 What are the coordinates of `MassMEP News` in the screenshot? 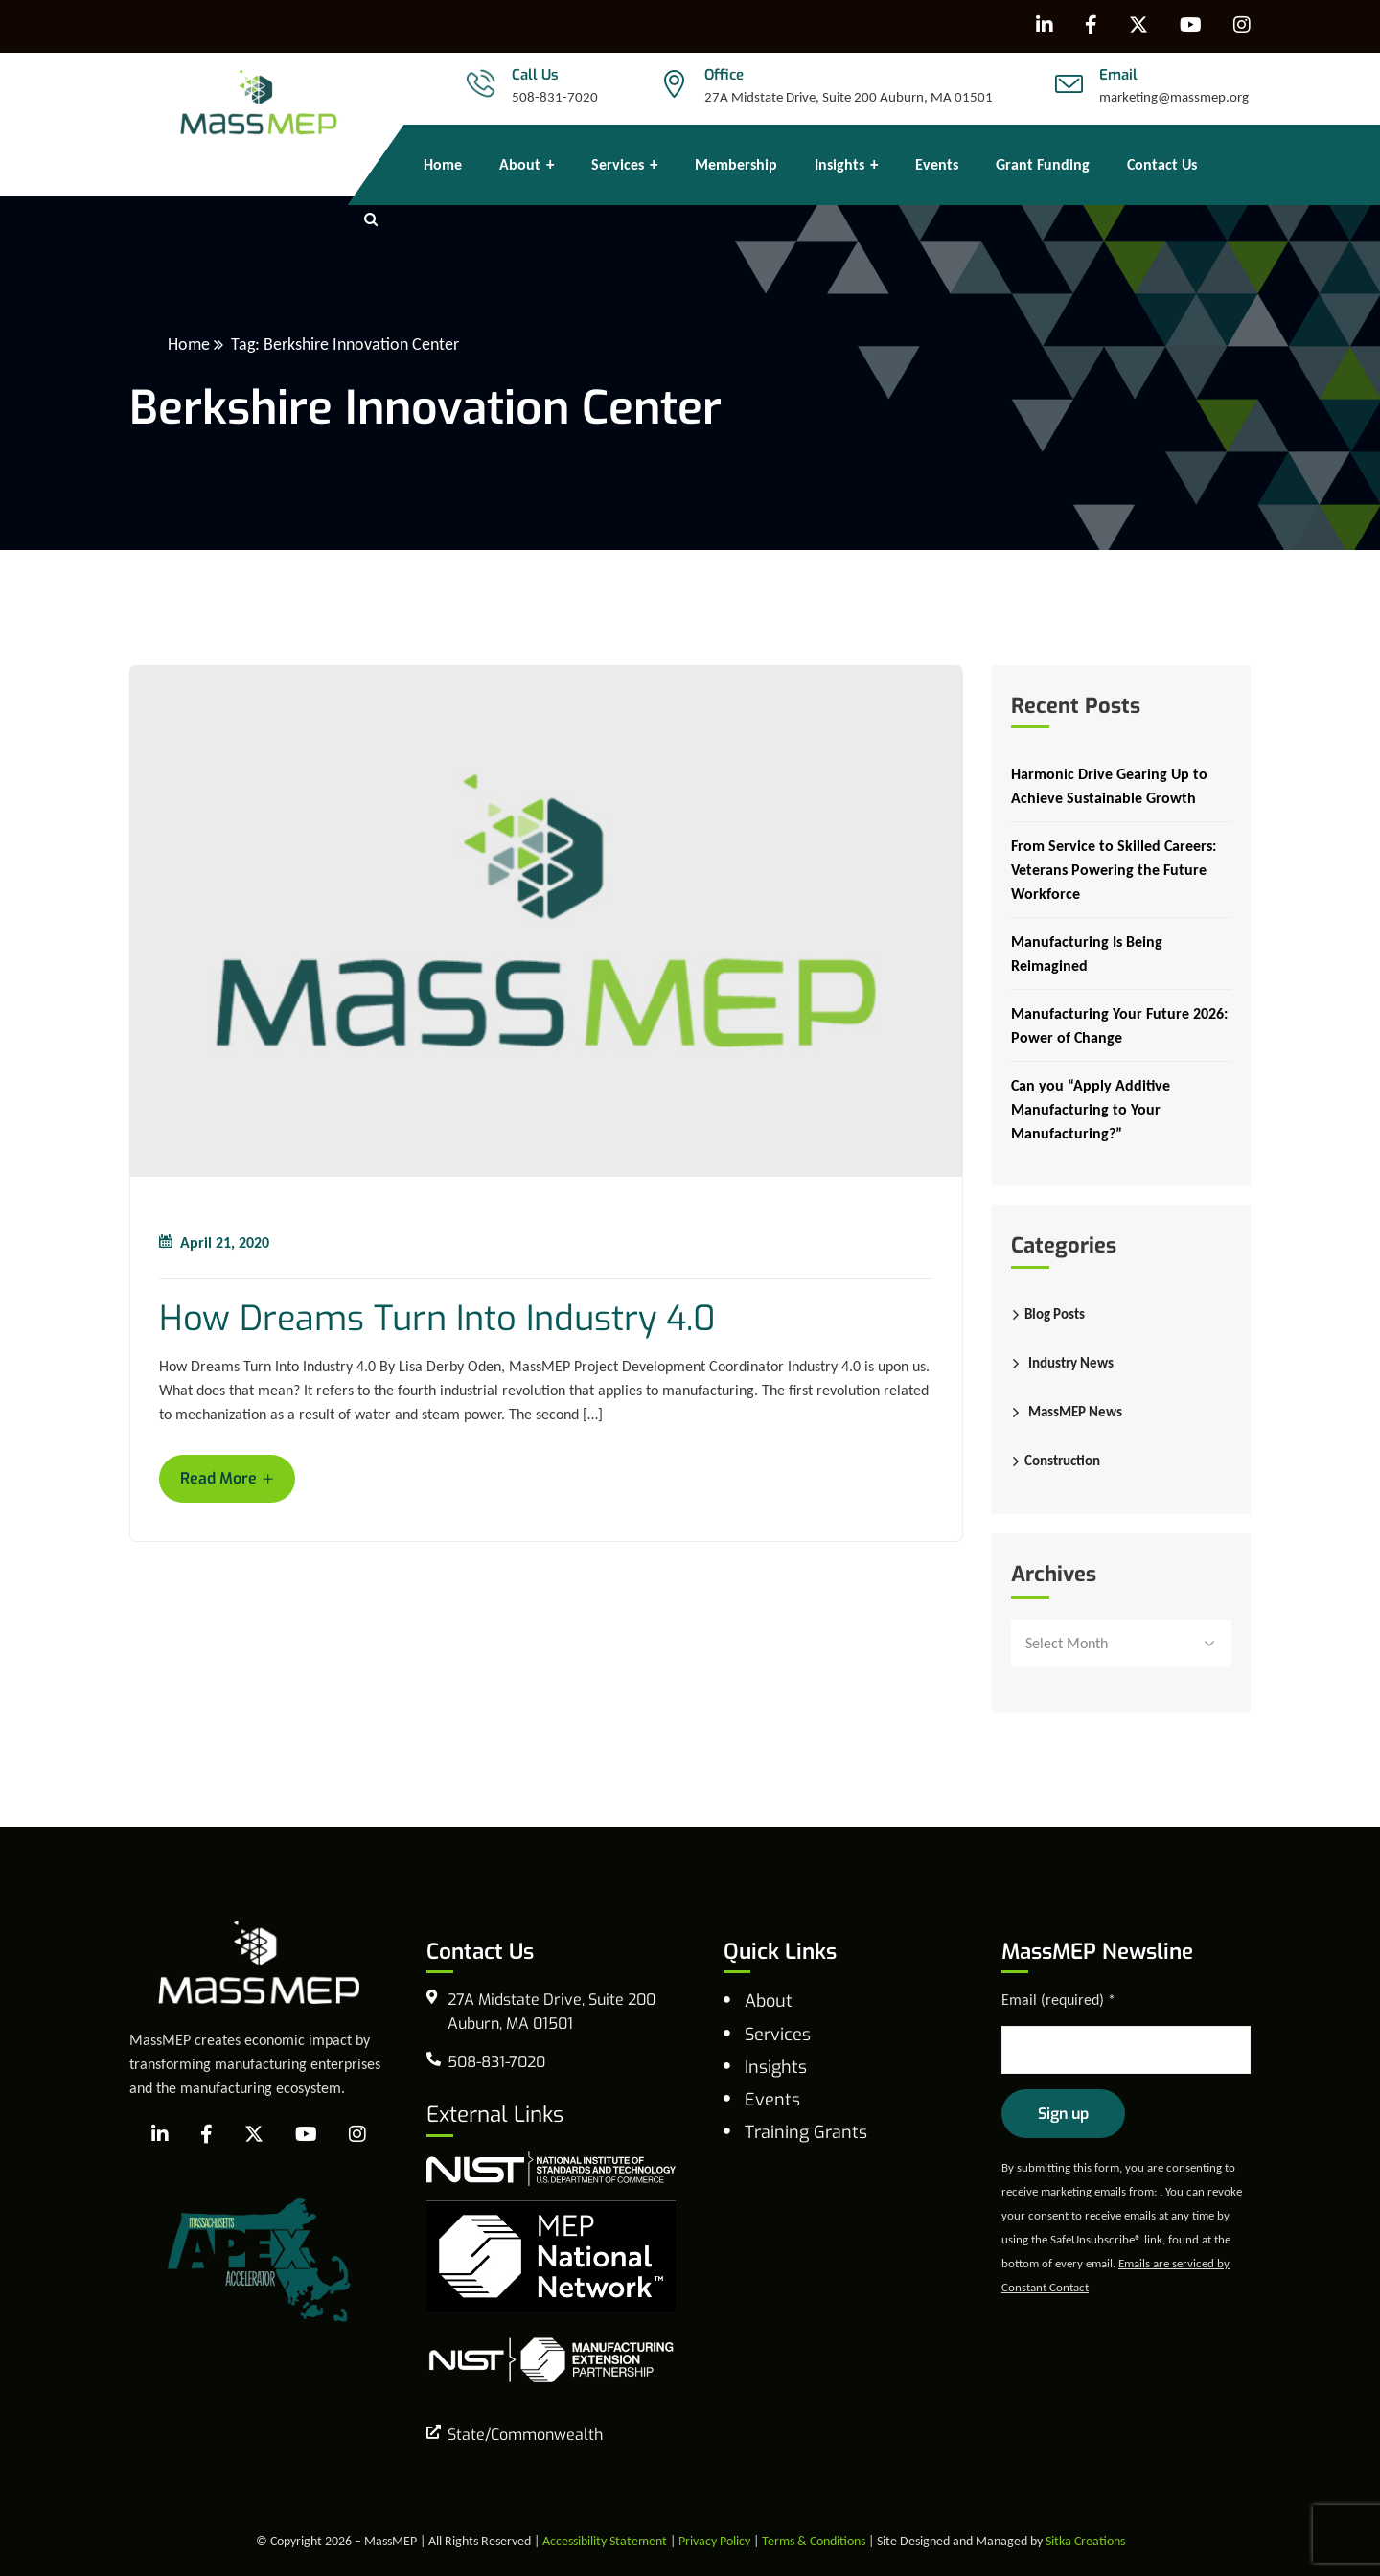 It's located at (1075, 1411).